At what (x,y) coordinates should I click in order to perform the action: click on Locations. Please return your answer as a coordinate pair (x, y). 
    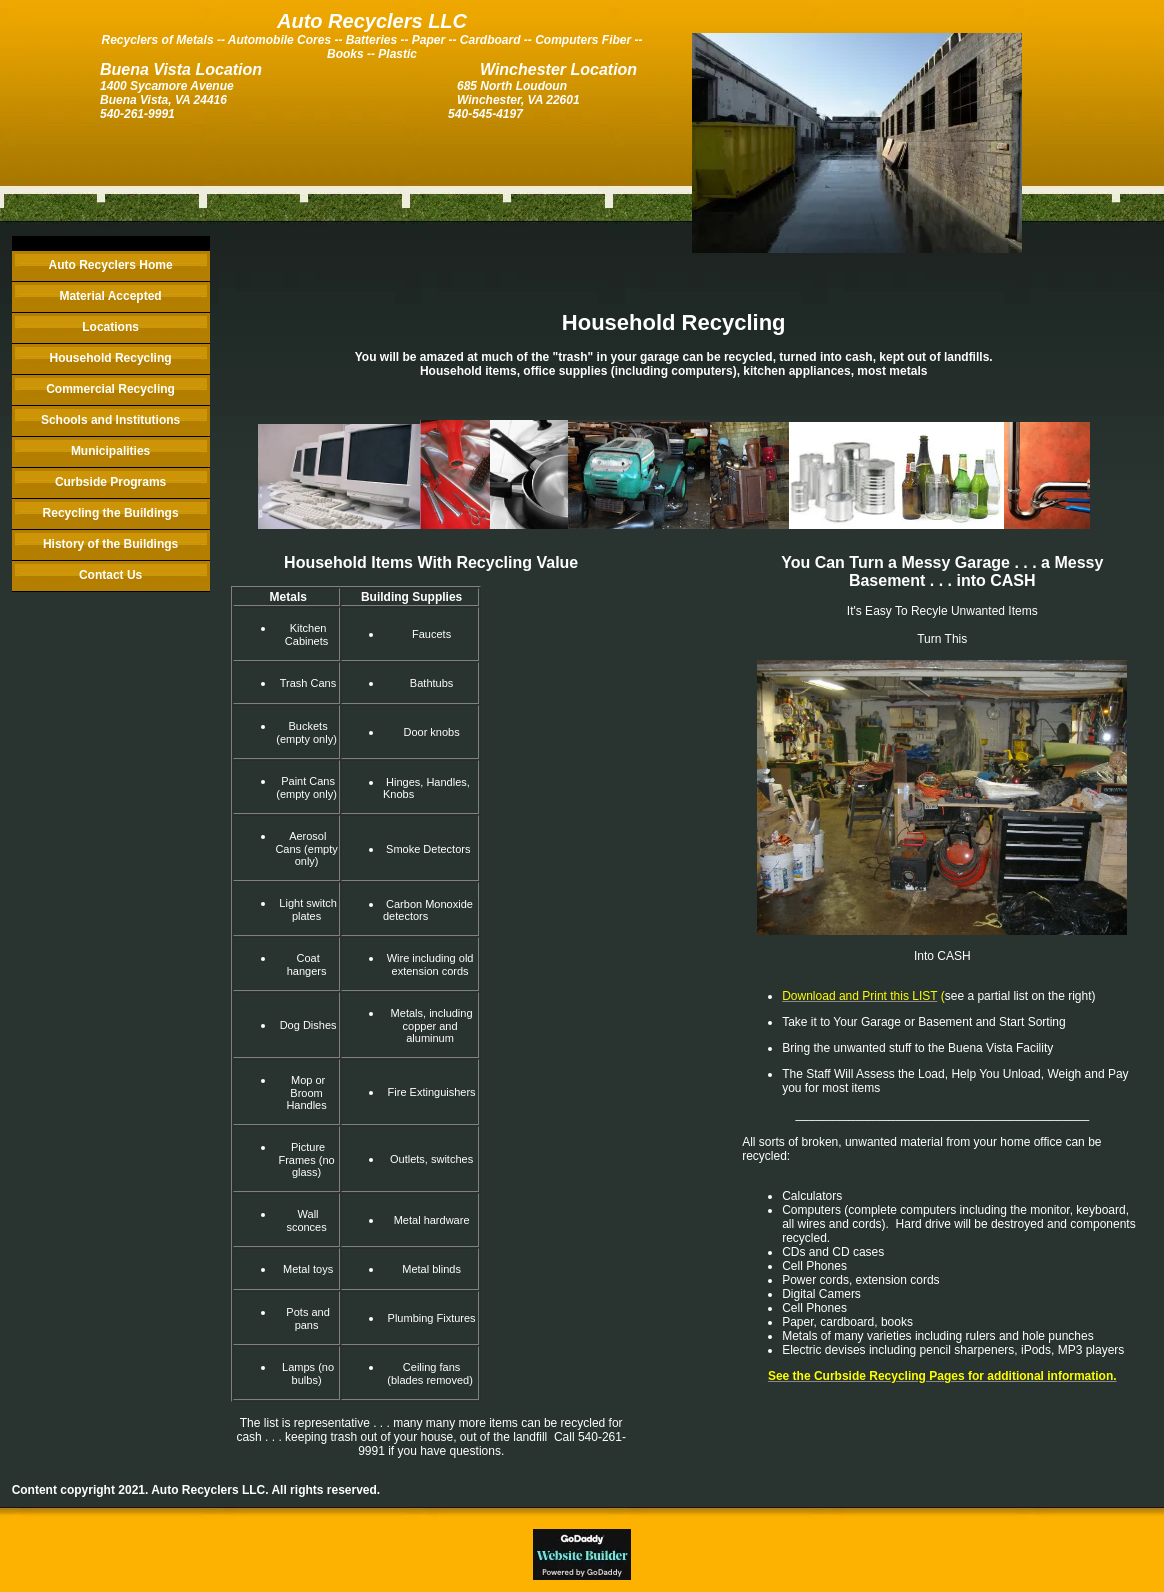
    Looking at the image, I should click on (110, 327).